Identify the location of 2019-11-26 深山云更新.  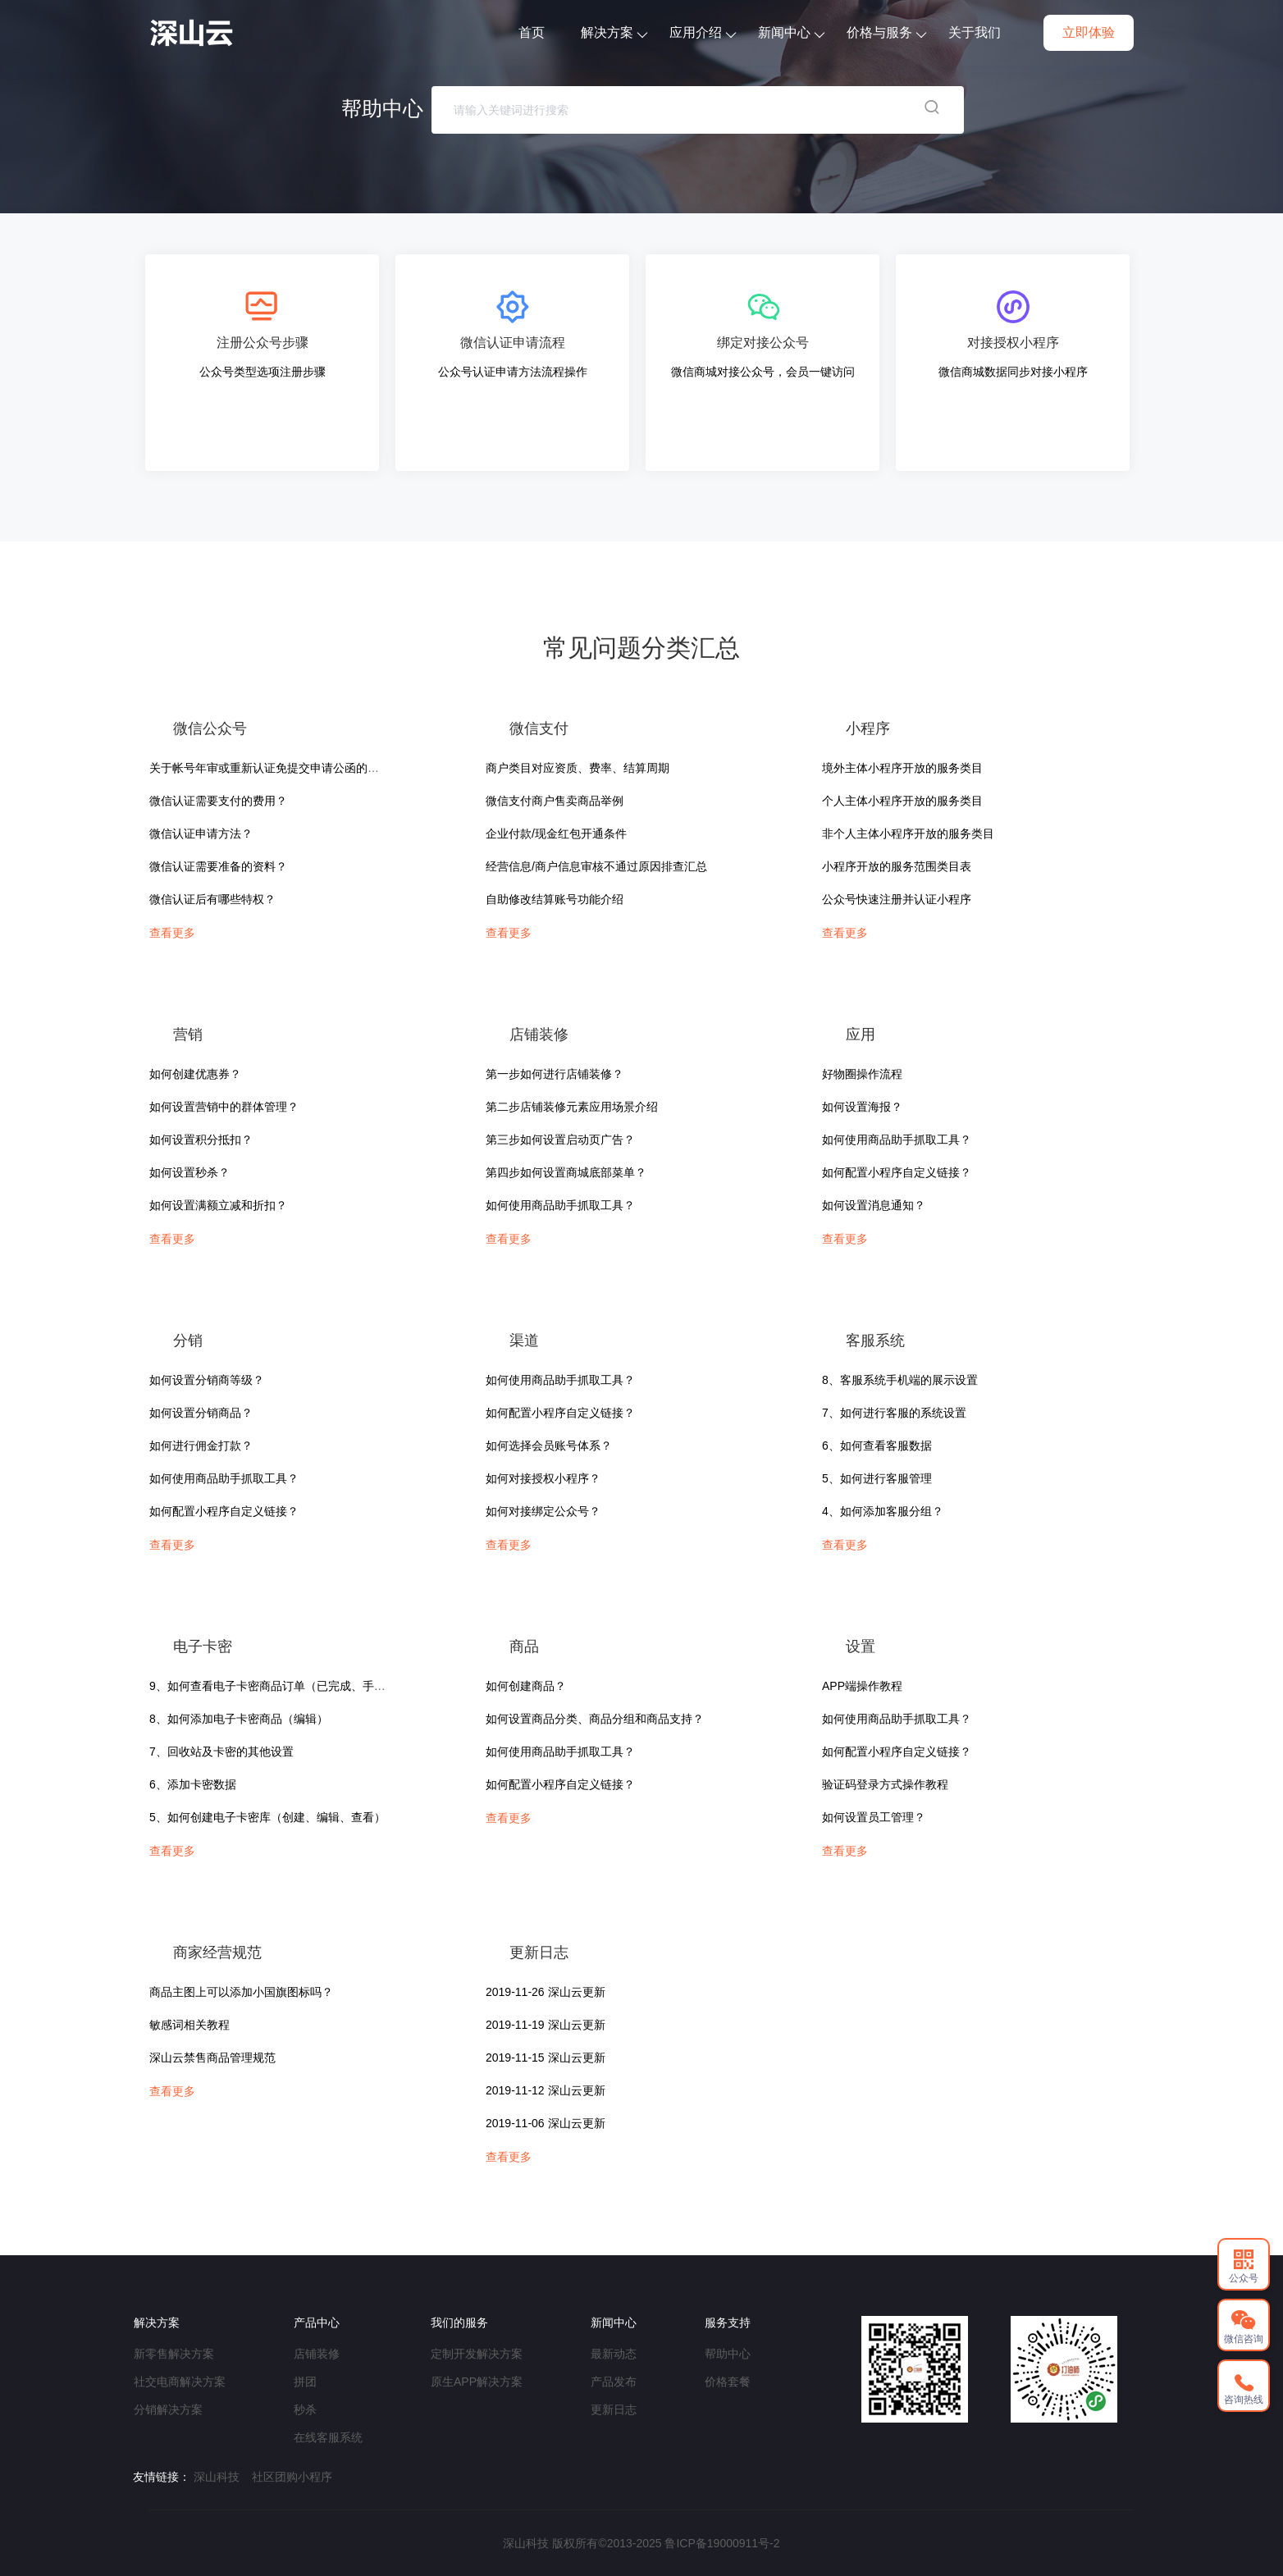
(545, 1991).